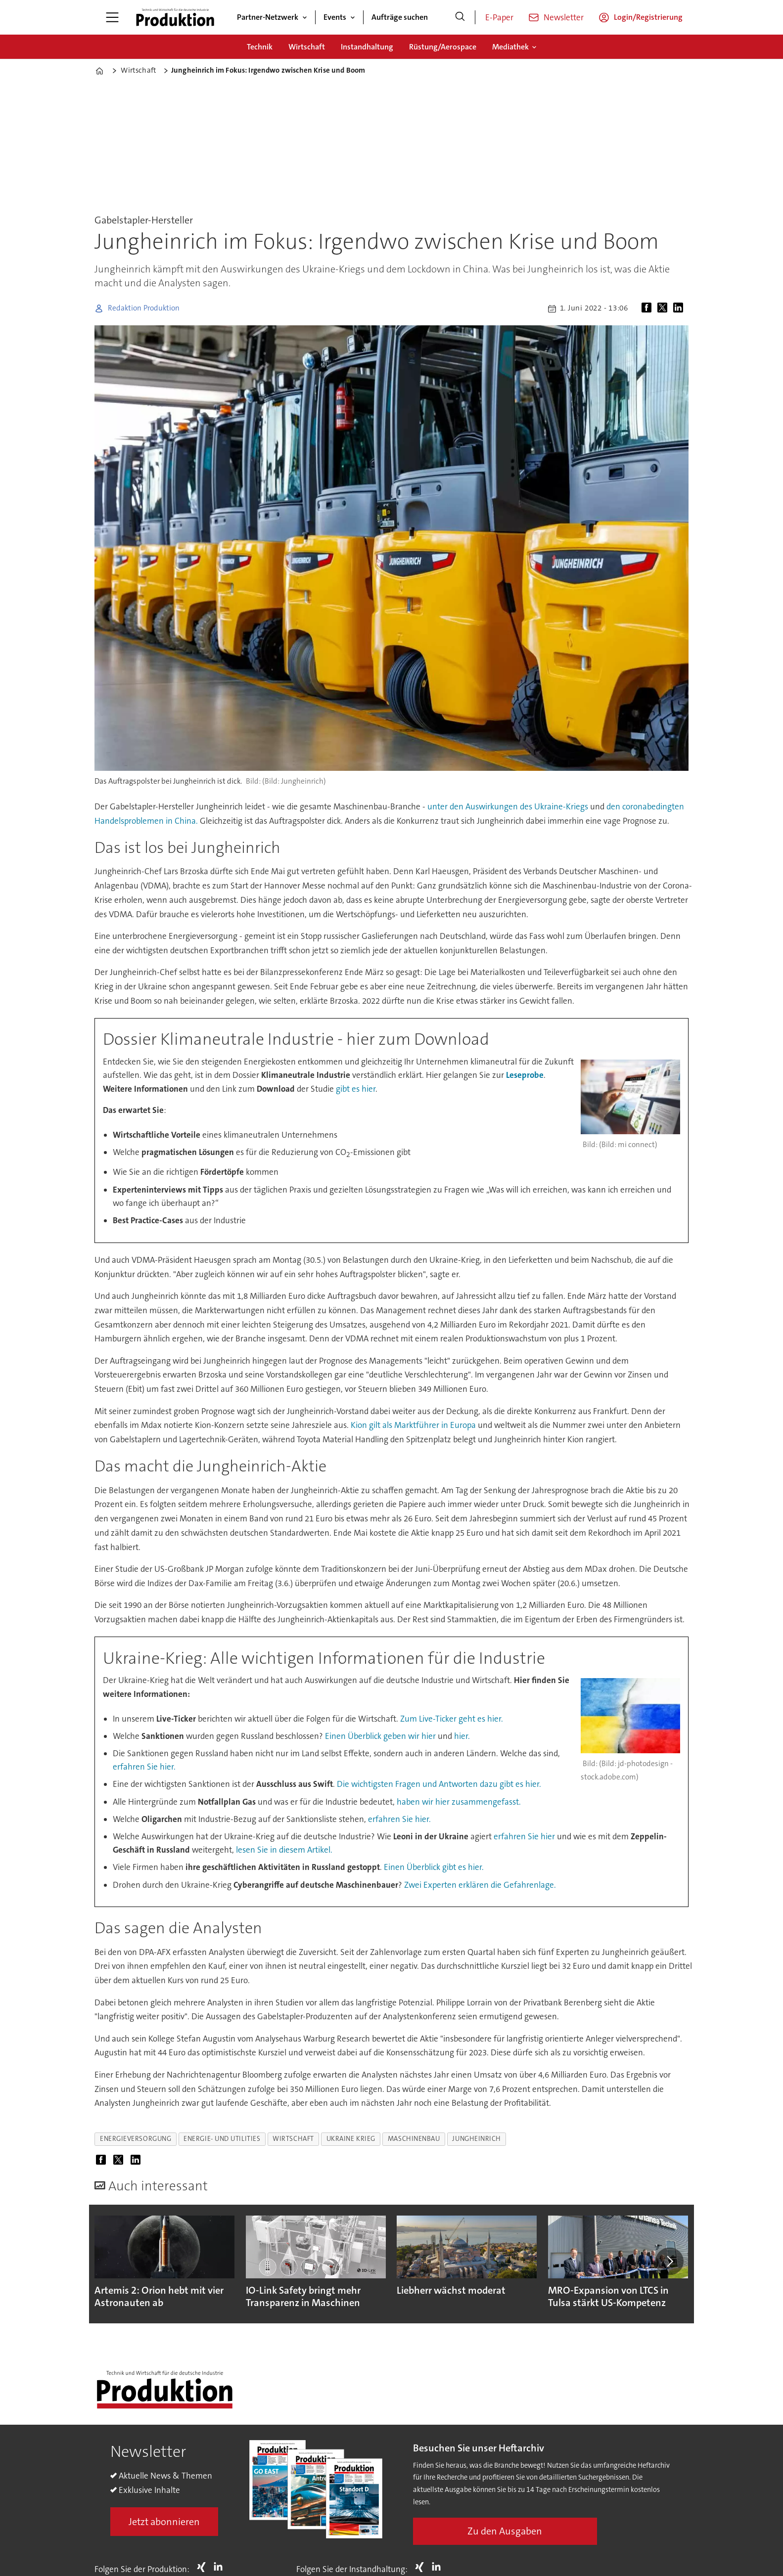 Image resolution: width=783 pixels, height=2576 pixels. I want to click on Rüstung/Aerospace, so click(442, 47).